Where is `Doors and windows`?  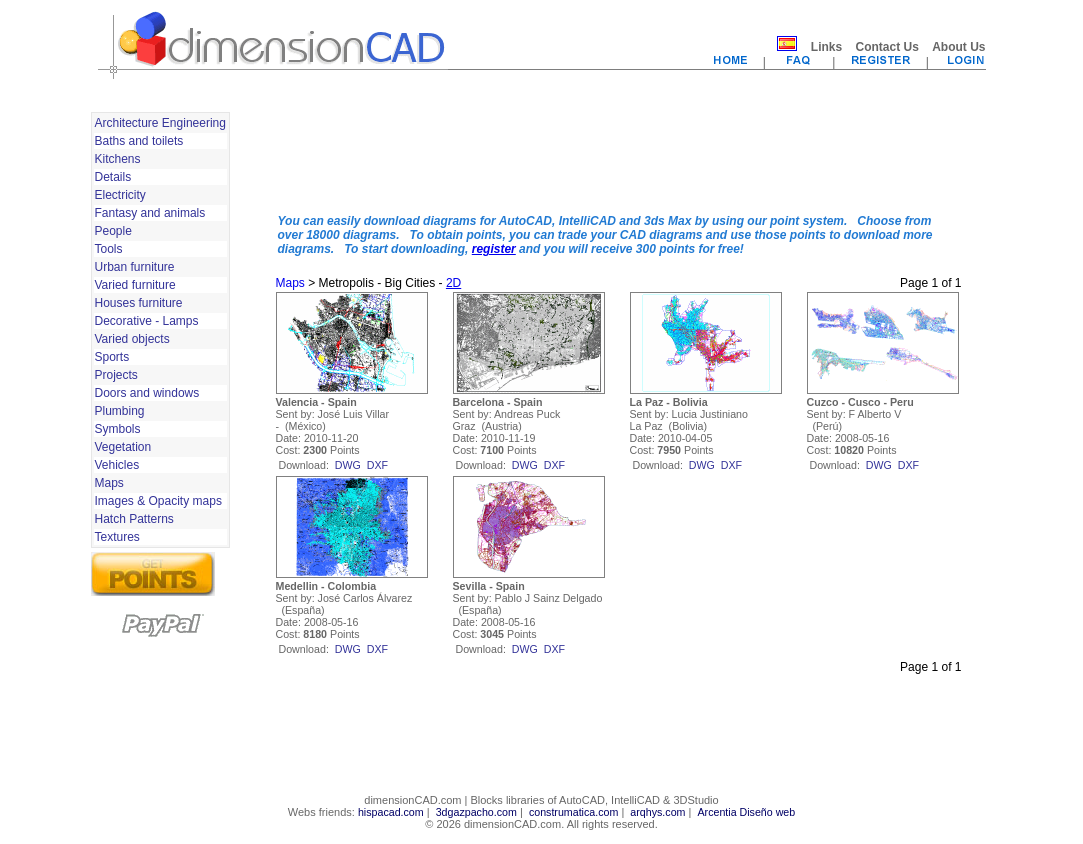
Doors and windows is located at coordinates (147, 393).